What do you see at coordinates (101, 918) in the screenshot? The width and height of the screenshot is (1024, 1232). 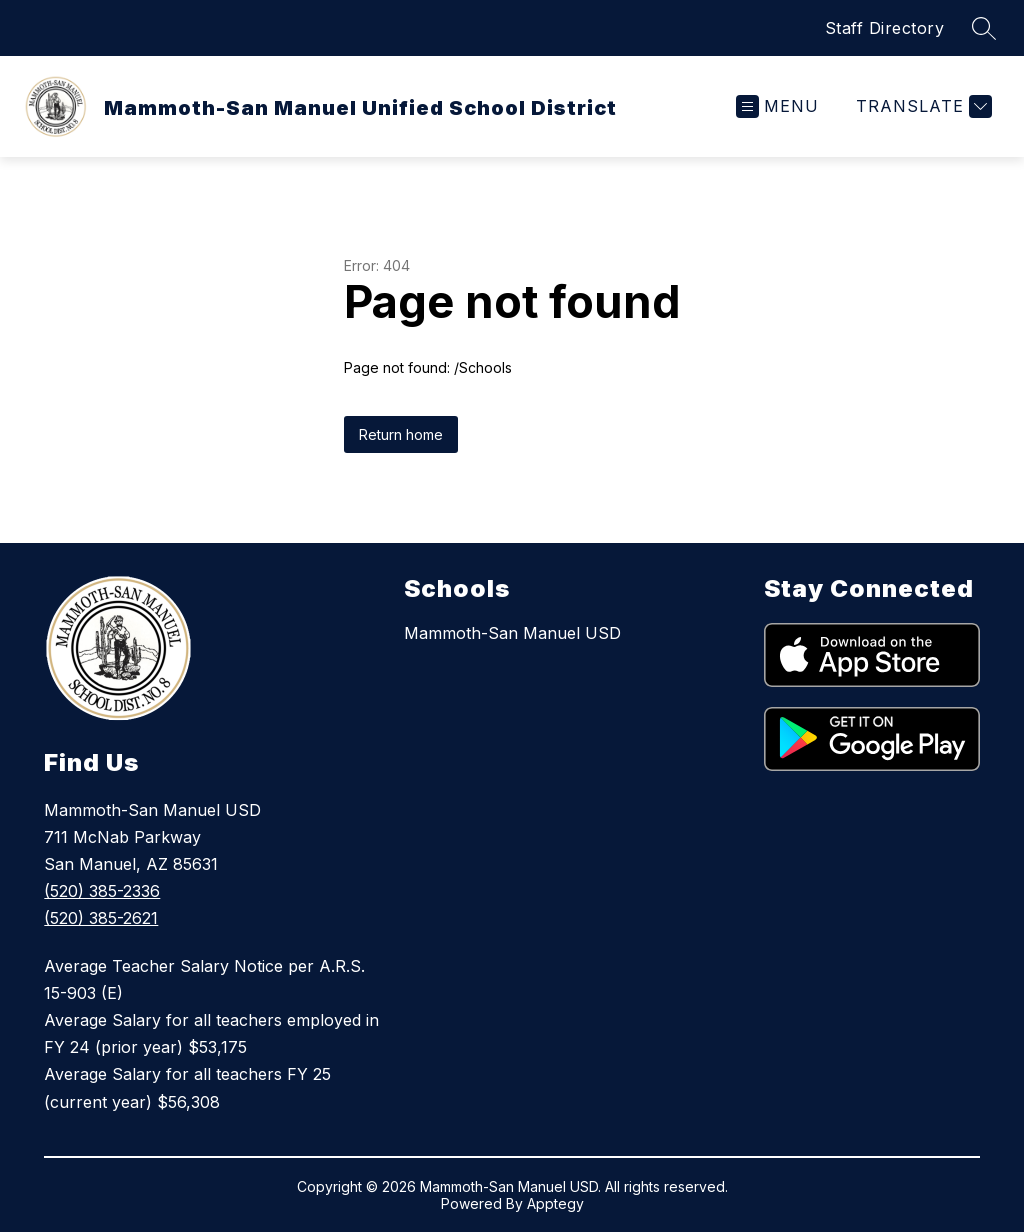 I see `(520) 385-2621` at bounding box center [101, 918].